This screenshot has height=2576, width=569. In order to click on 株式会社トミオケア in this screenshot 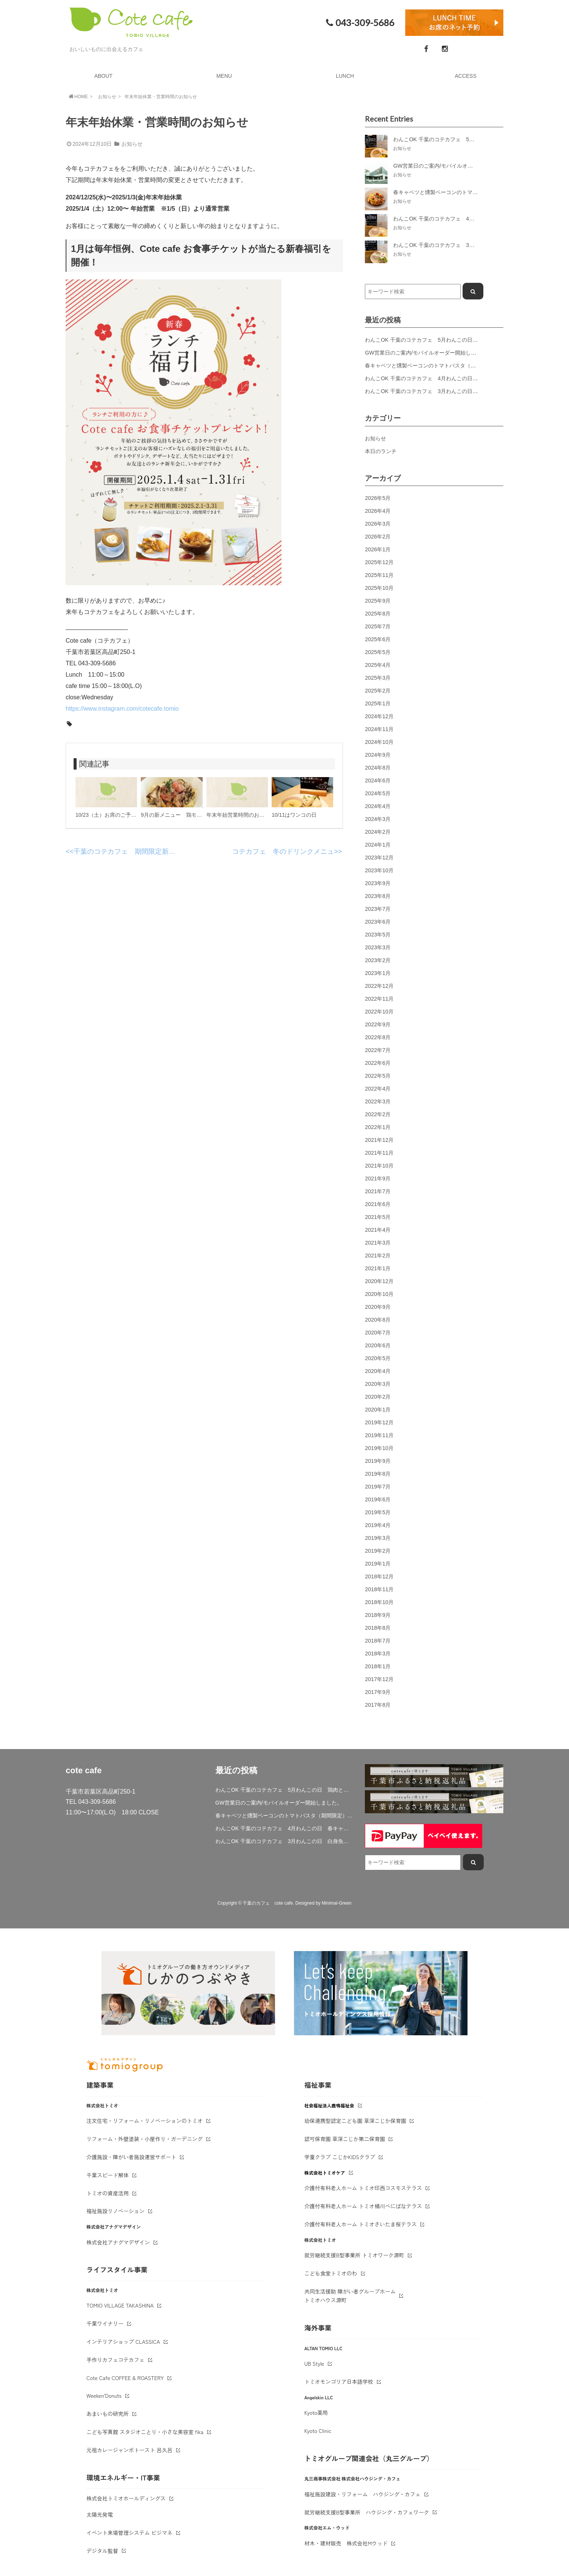, I will do `click(324, 2172)`.